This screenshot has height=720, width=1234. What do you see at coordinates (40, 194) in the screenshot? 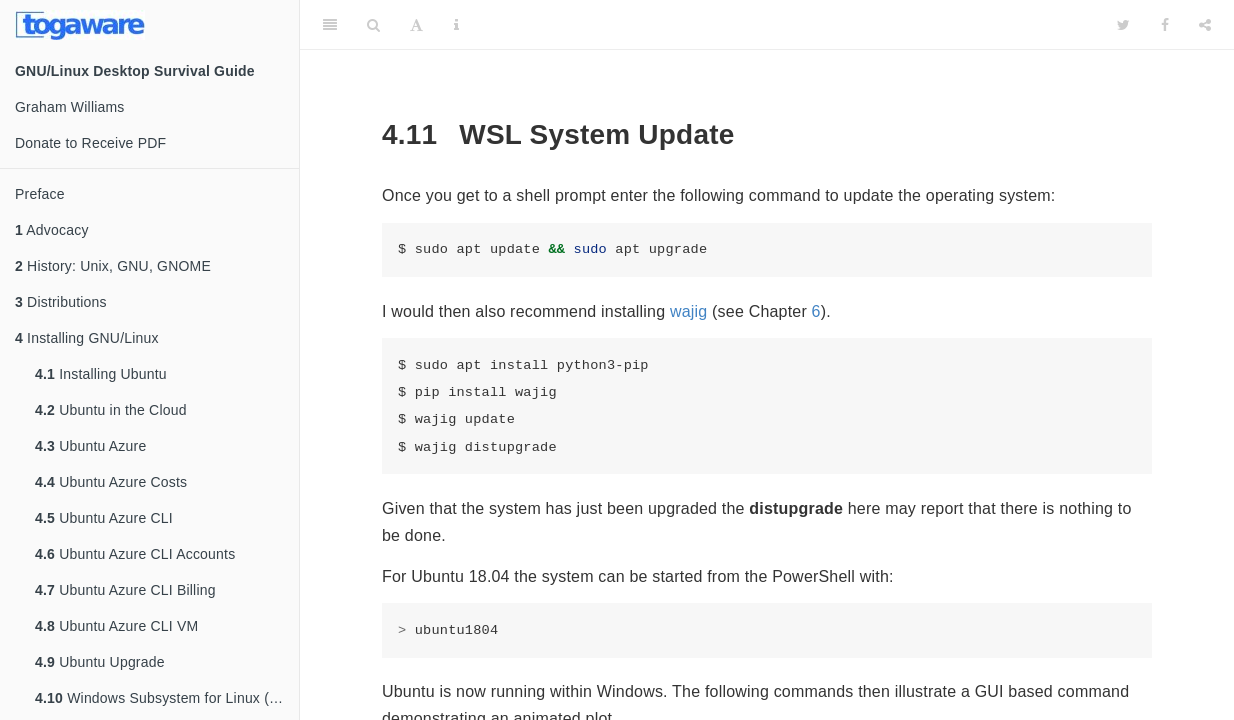
I see `Preface` at bounding box center [40, 194].